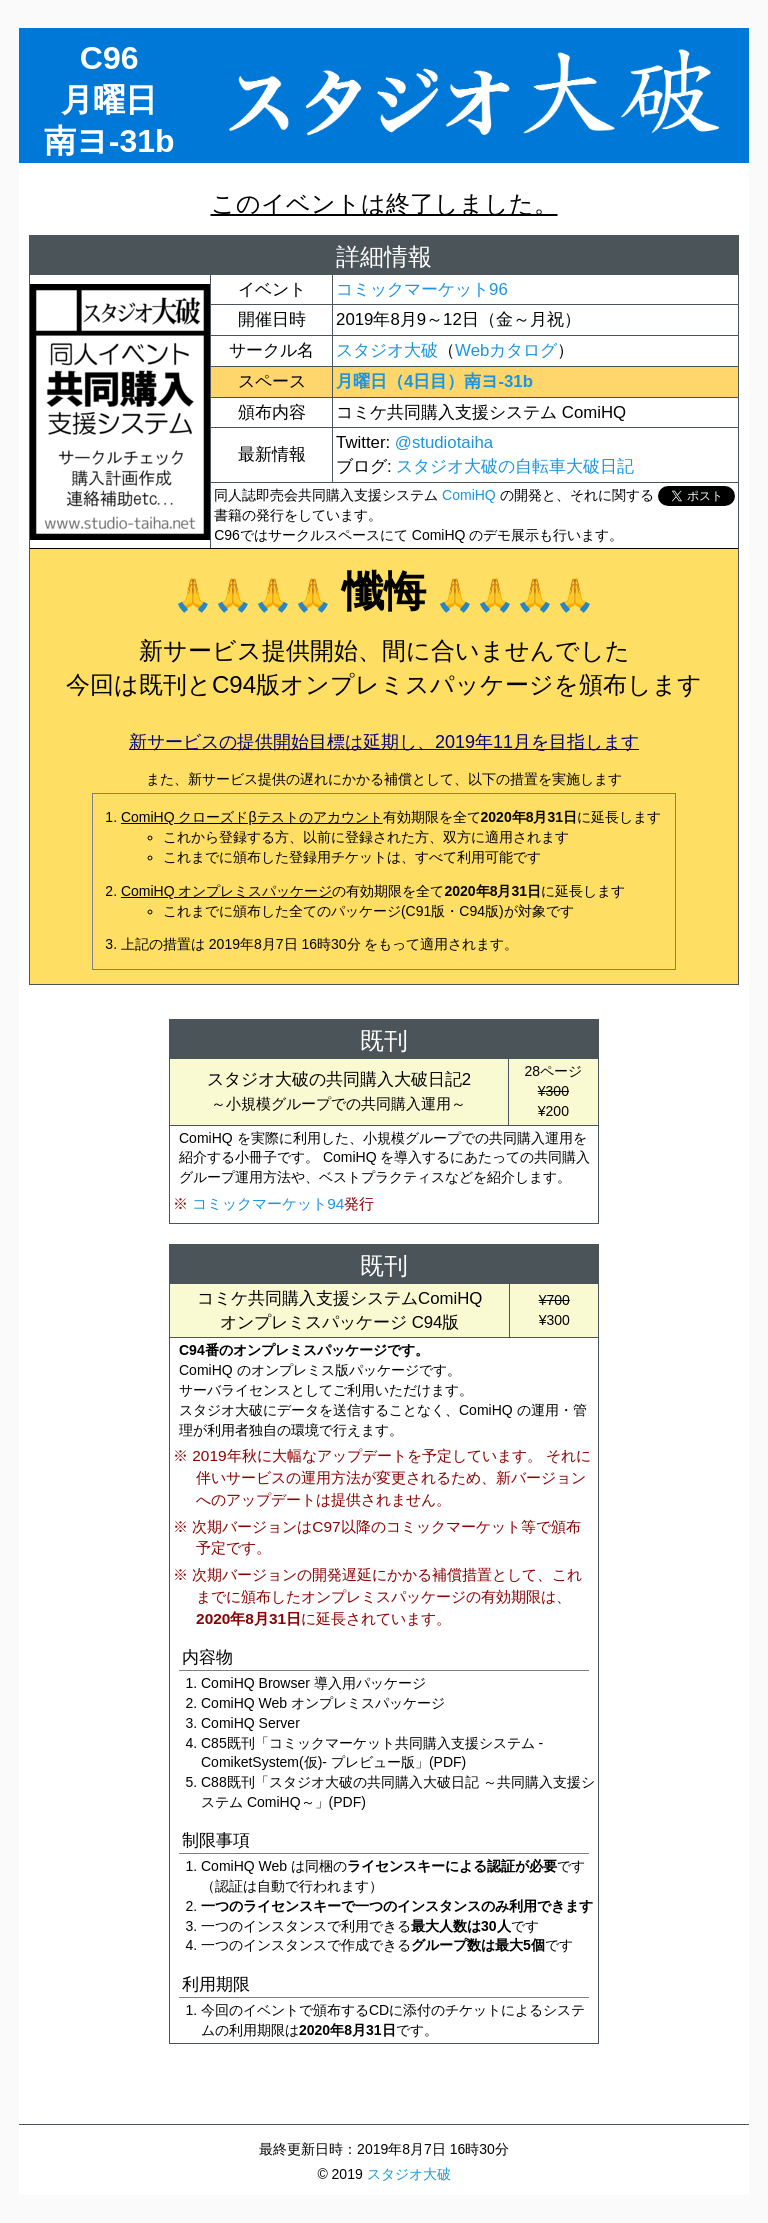 The height and width of the screenshot is (2223, 768). What do you see at coordinates (506, 350) in the screenshot?
I see `Webカタログ` at bounding box center [506, 350].